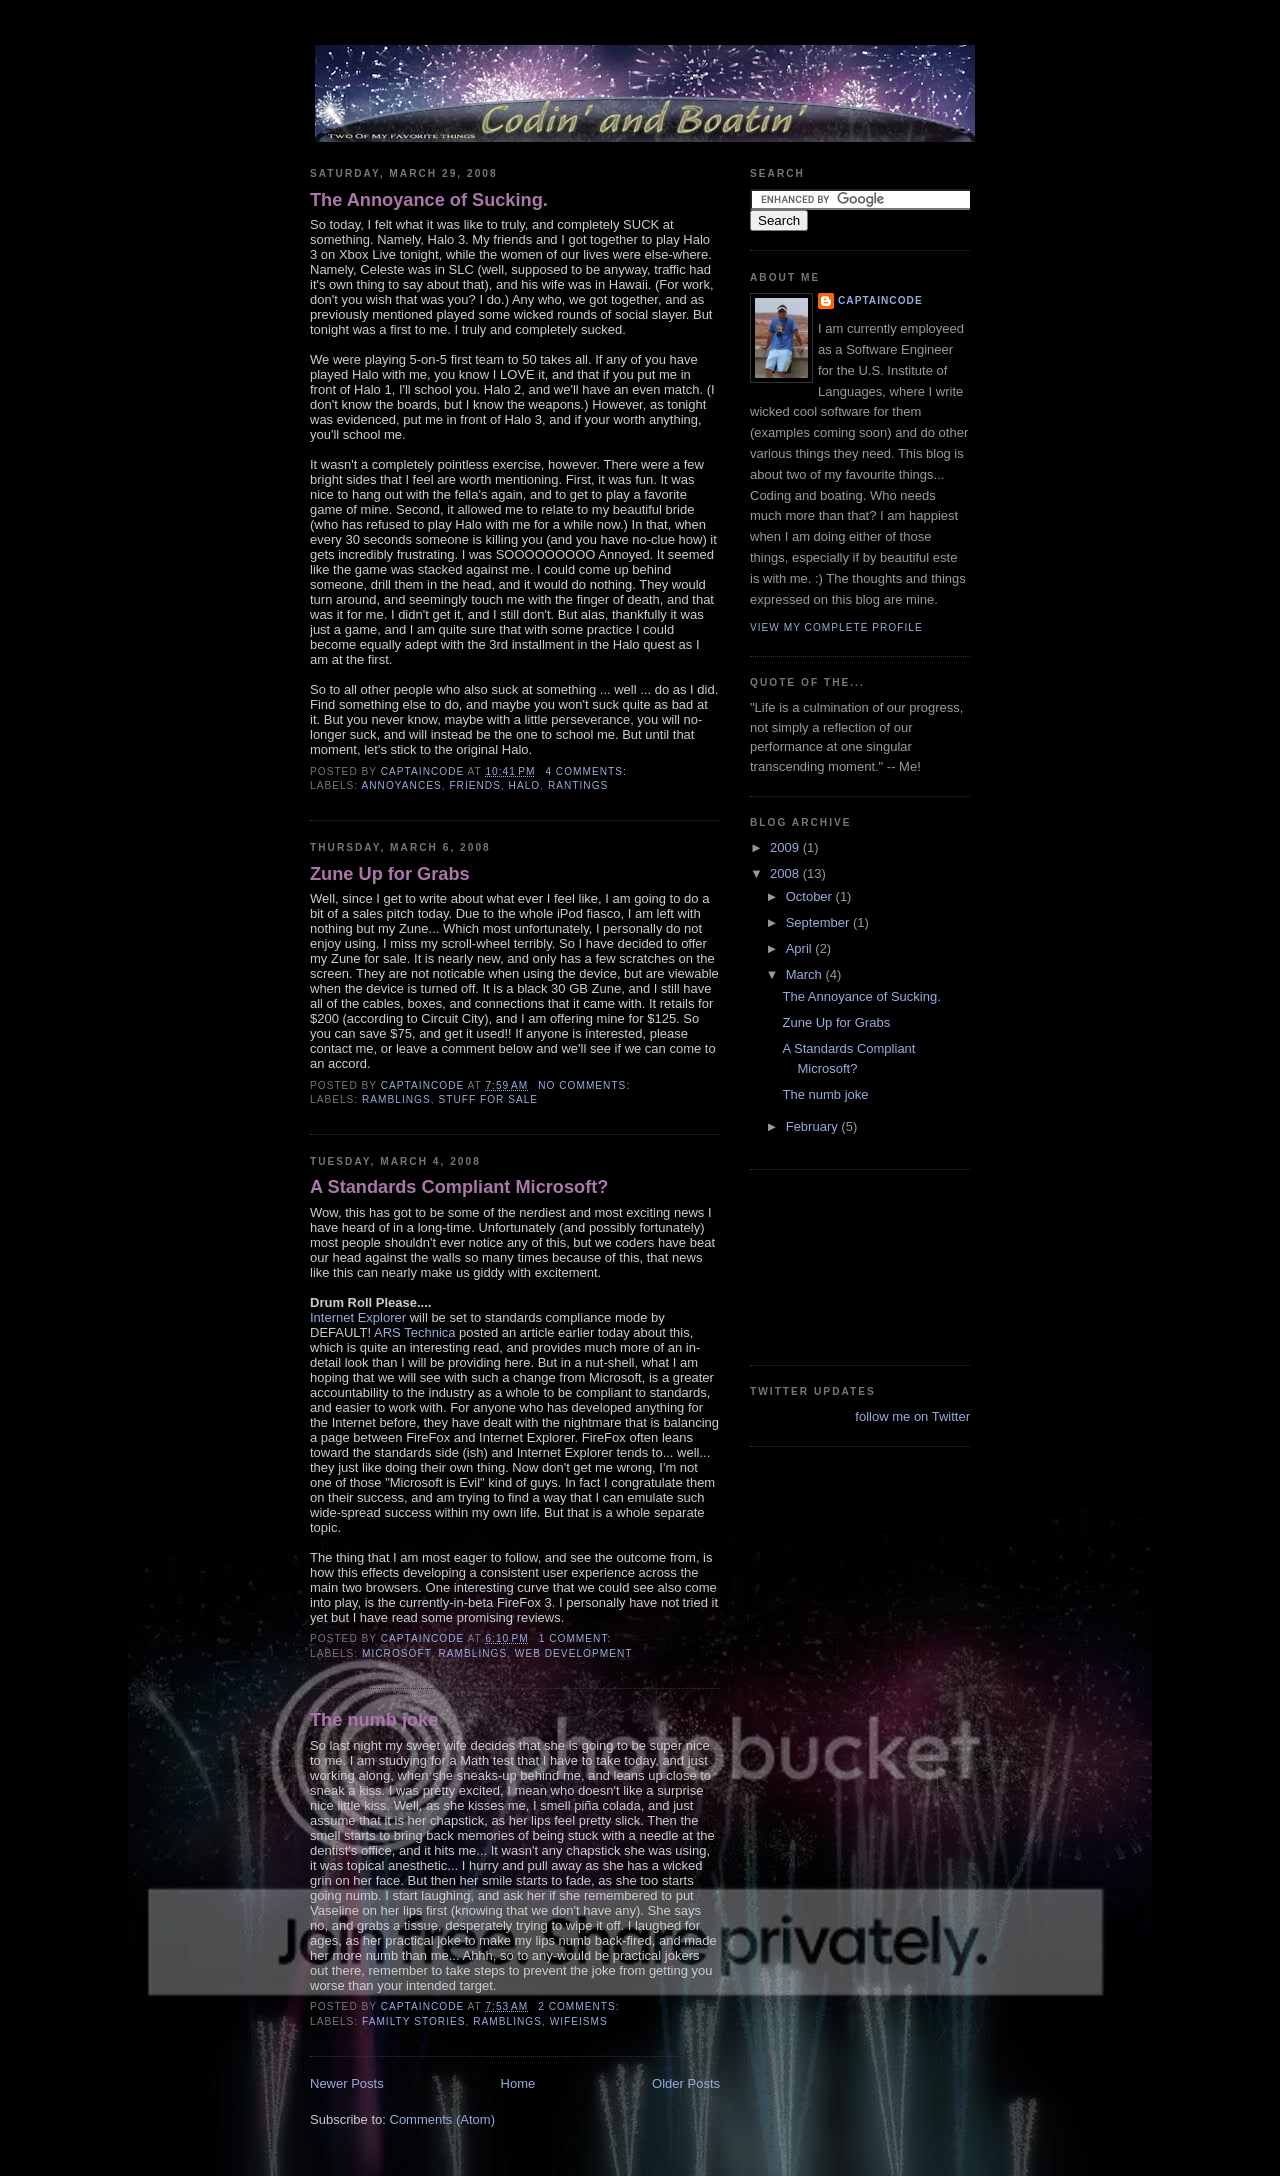 The height and width of the screenshot is (2176, 1280). Describe the element at coordinates (811, 896) in the screenshot. I see `October` at that location.